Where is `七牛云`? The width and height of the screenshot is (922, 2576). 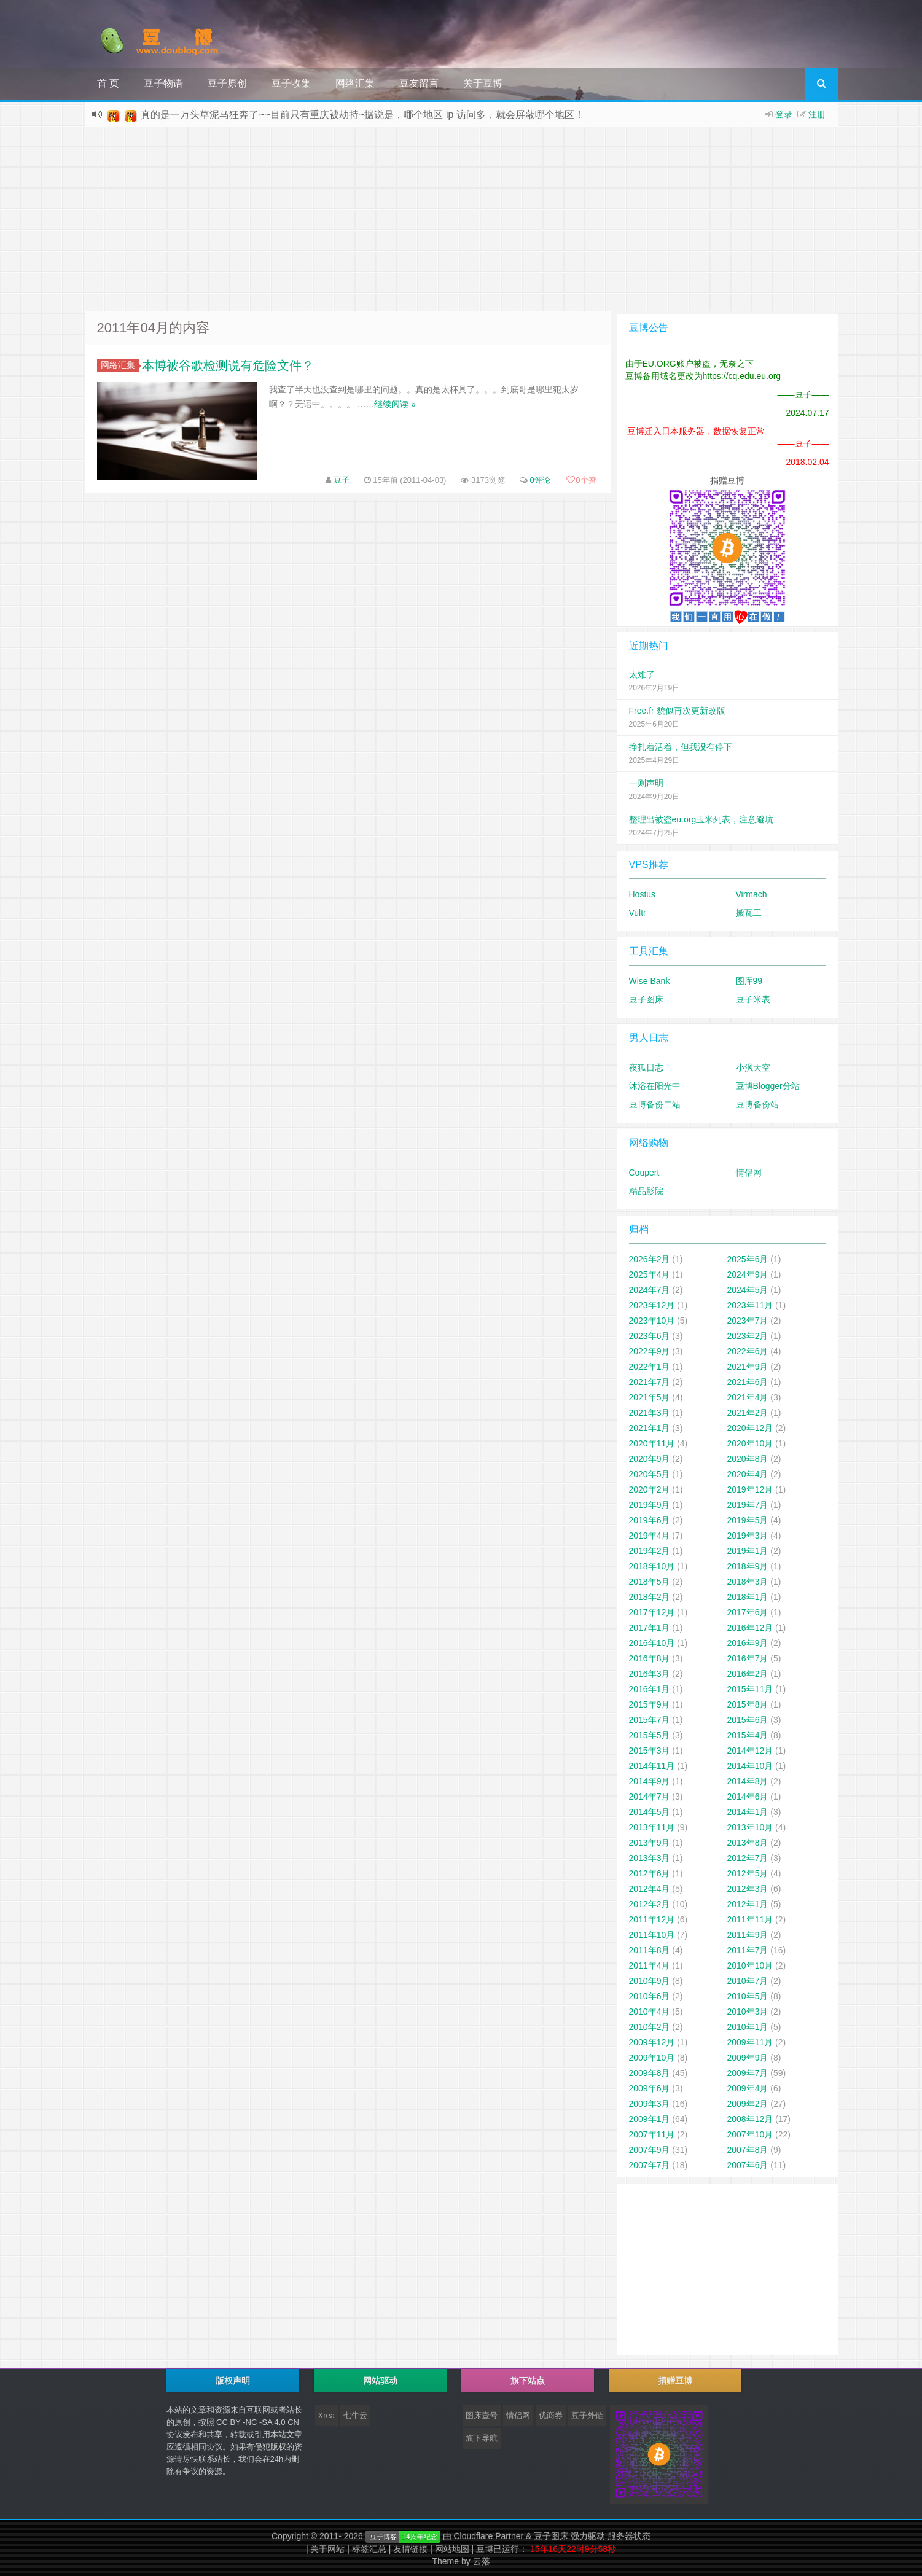 七牛云 is located at coordinates (355, 2415).